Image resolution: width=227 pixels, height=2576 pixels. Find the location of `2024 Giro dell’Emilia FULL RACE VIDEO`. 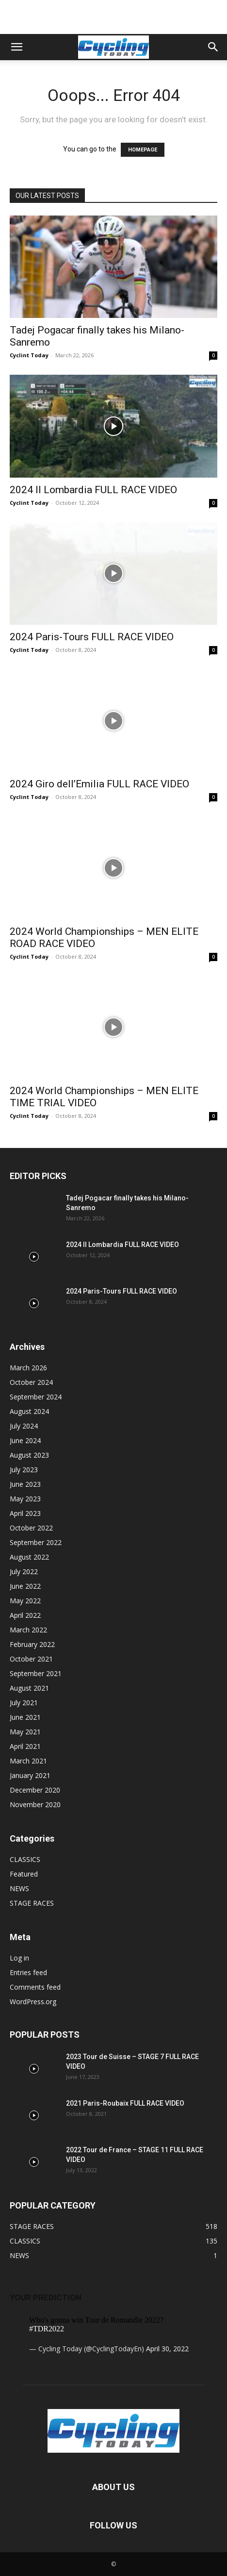

2024 Giro dell’Emilia FULL RACE VIDEO is located at coordinates (99, 784).